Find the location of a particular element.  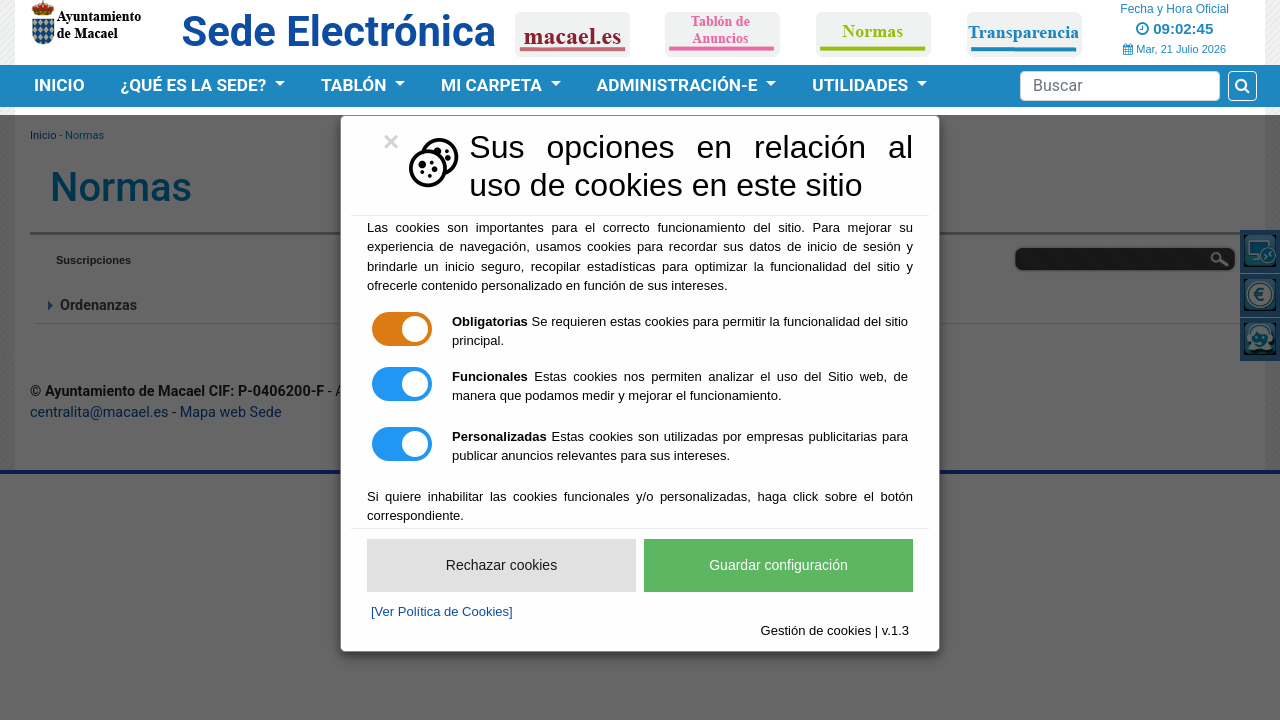

¿Qué es la Sede? is located at coordinates (196, 85).